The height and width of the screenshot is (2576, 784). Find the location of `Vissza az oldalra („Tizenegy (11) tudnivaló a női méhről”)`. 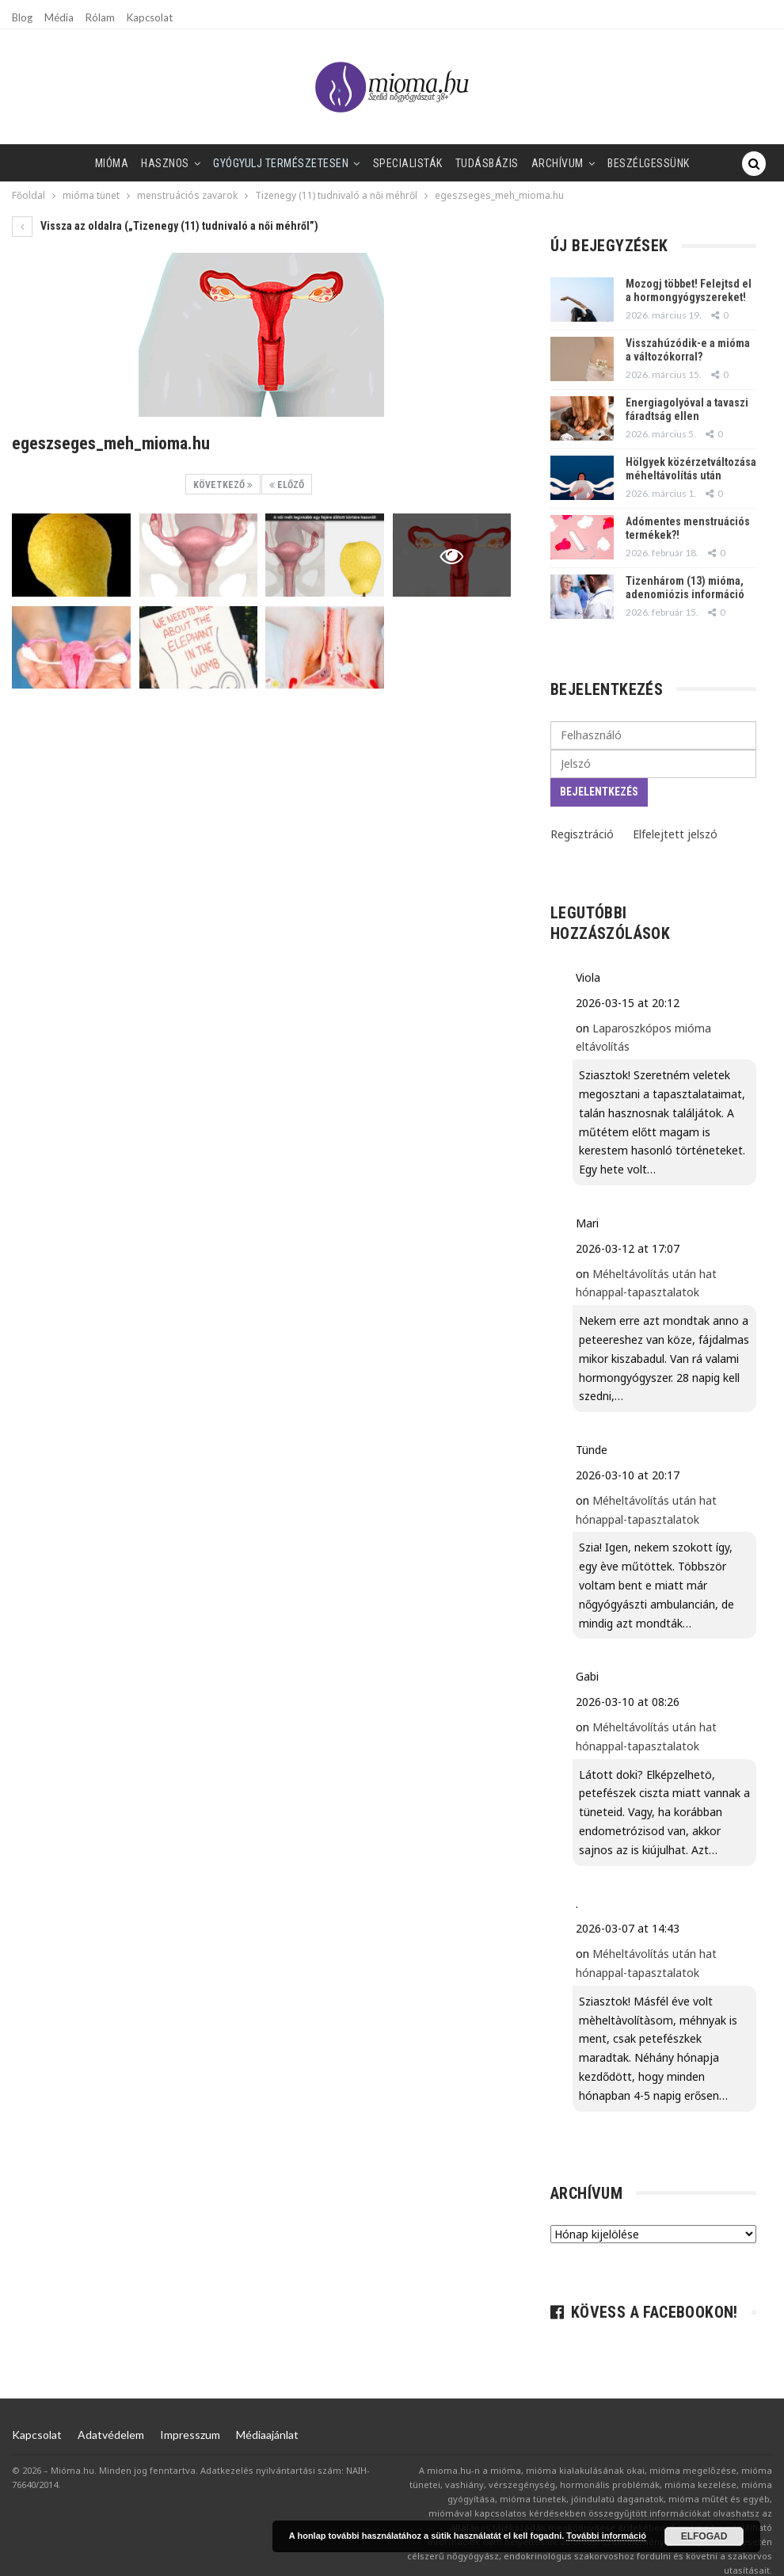

Vissza az oldalra („Tizenegy (11) tudnivaló a női méhről”) is located at coordinates (165, 225).